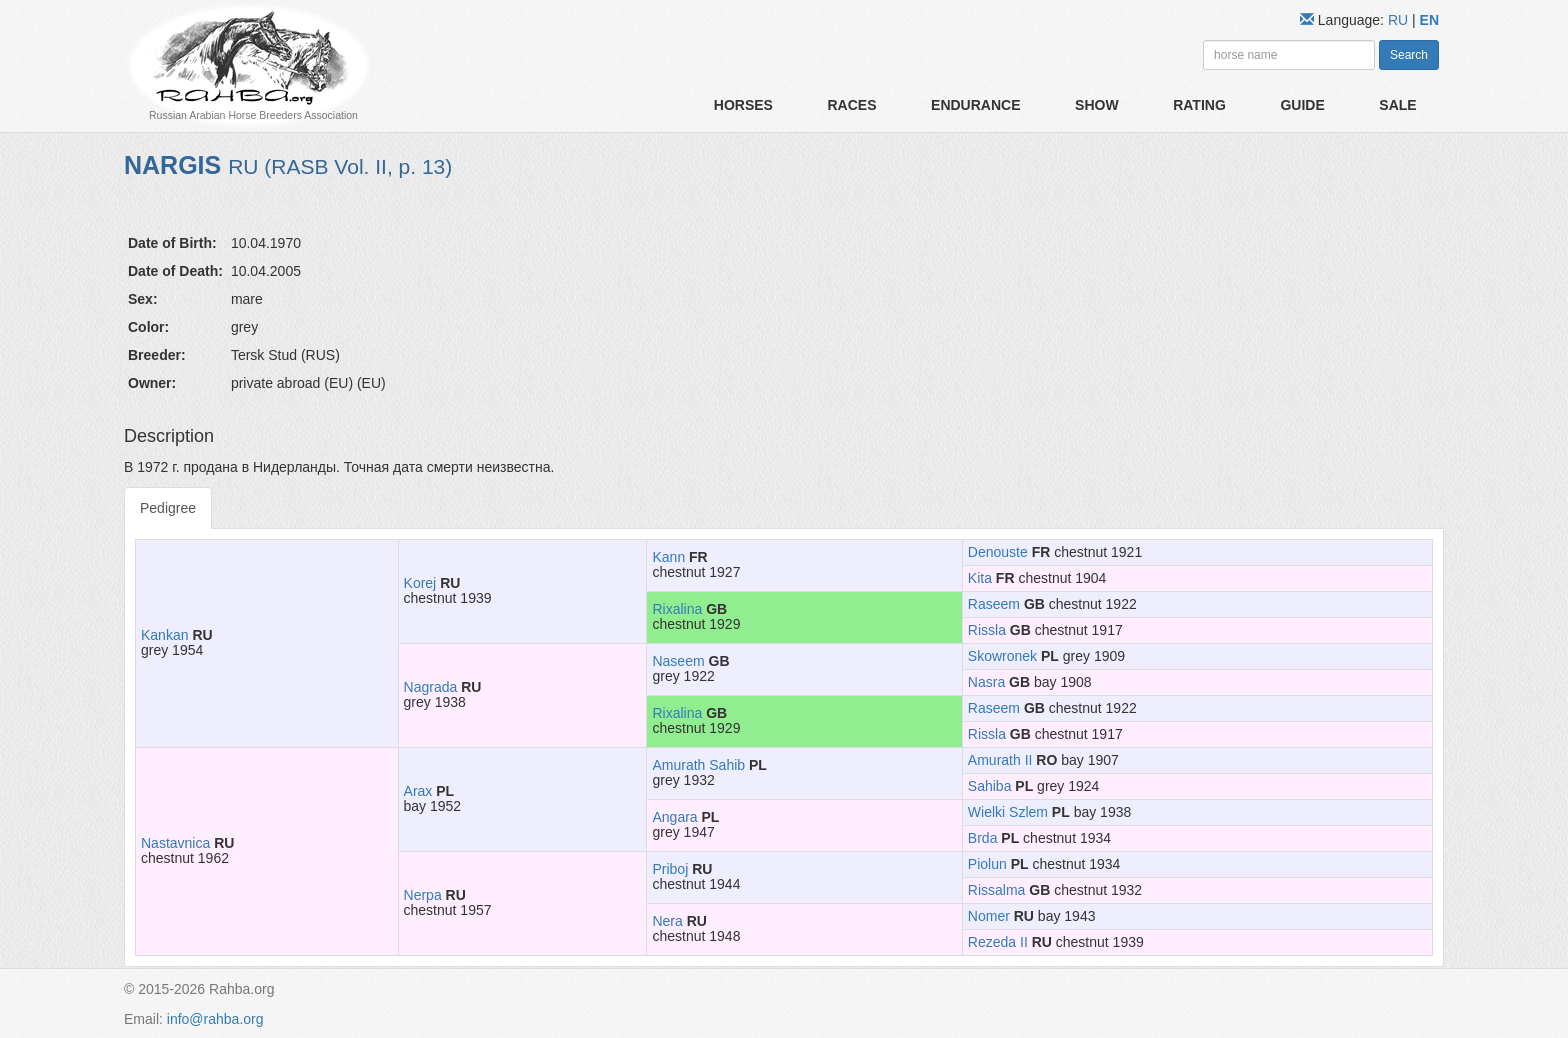  I want to click on Priboj, so click(670, 869).